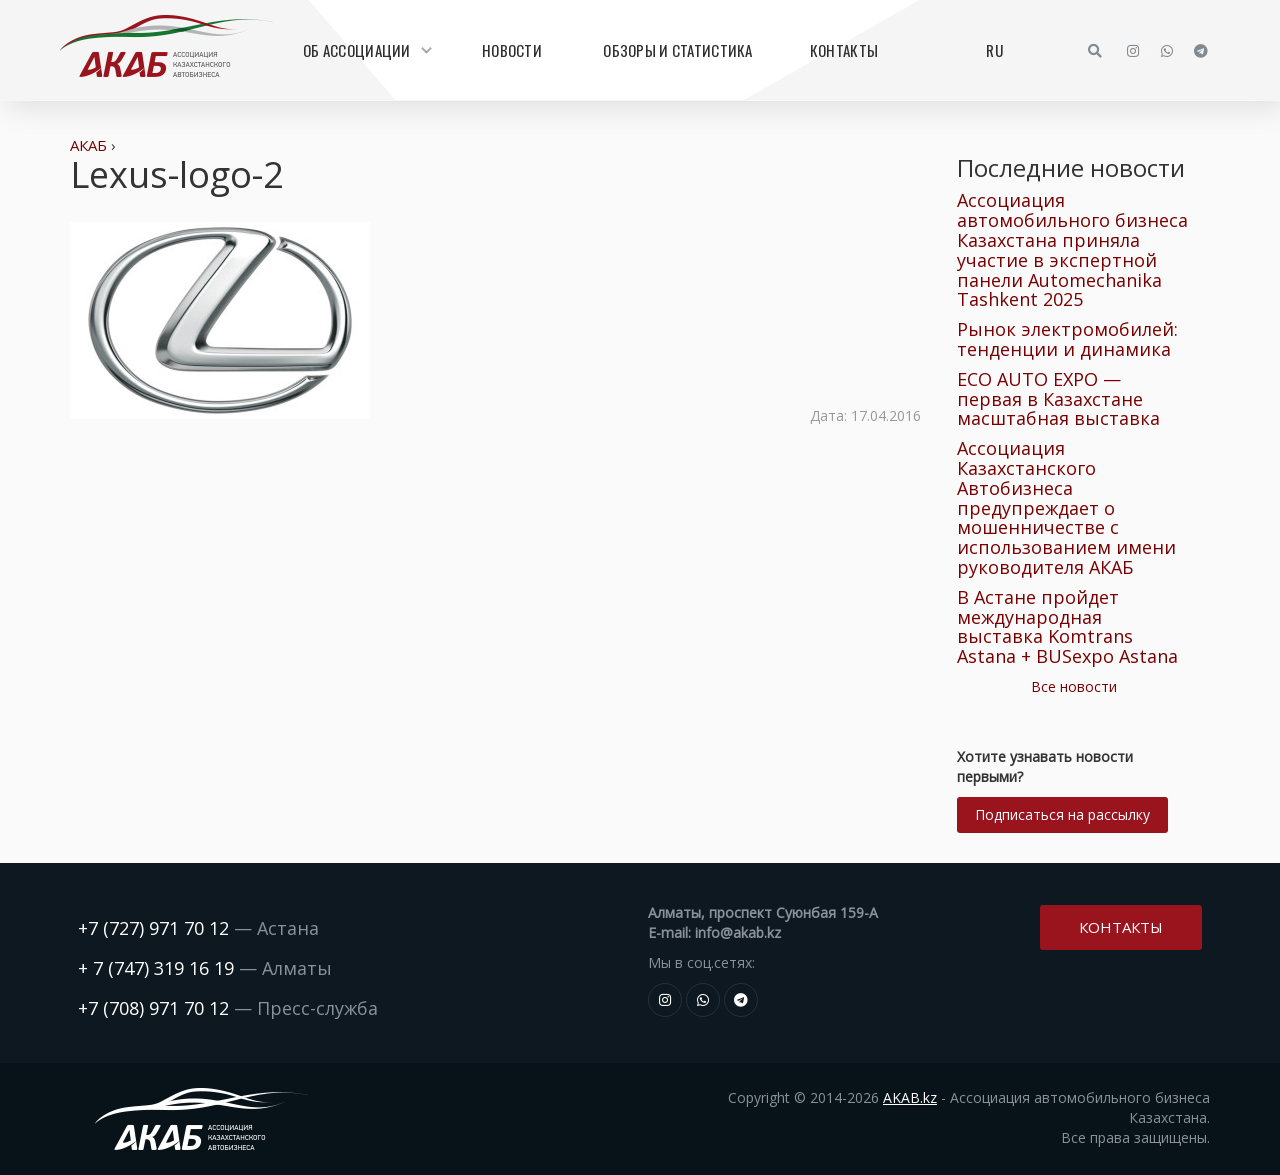  I want to click on АКАБ, so click(88, 145).